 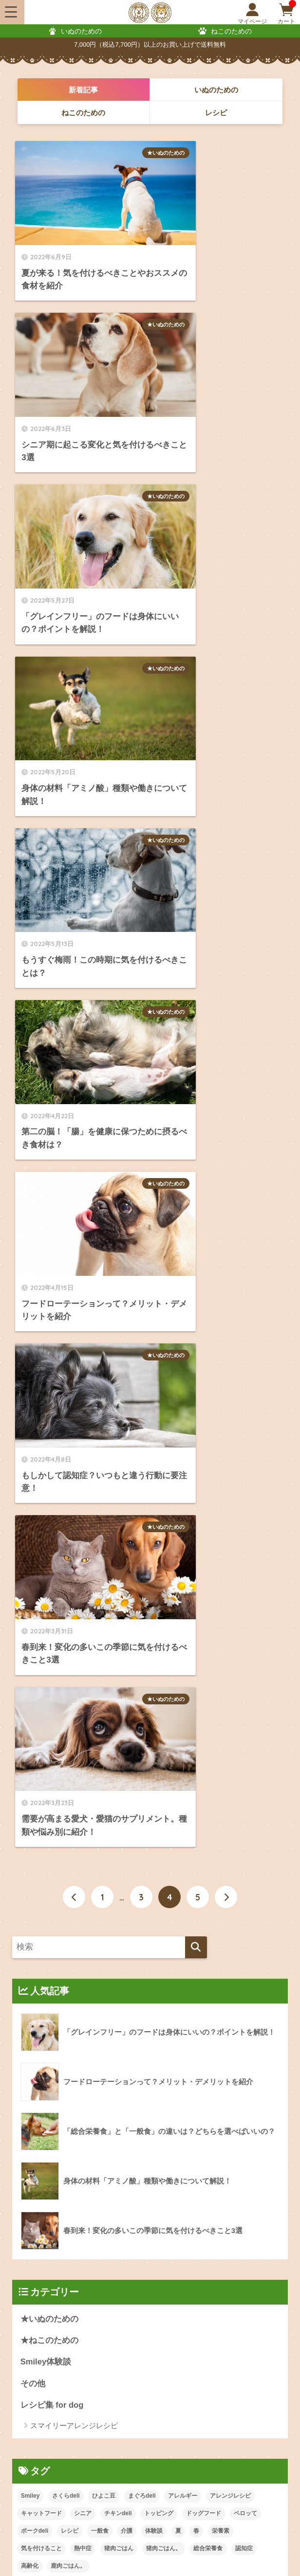 What do you see at coordinates (174, 2294) in the screenshot?
I see `お支払いについて` at bounding box center [174, 2294].